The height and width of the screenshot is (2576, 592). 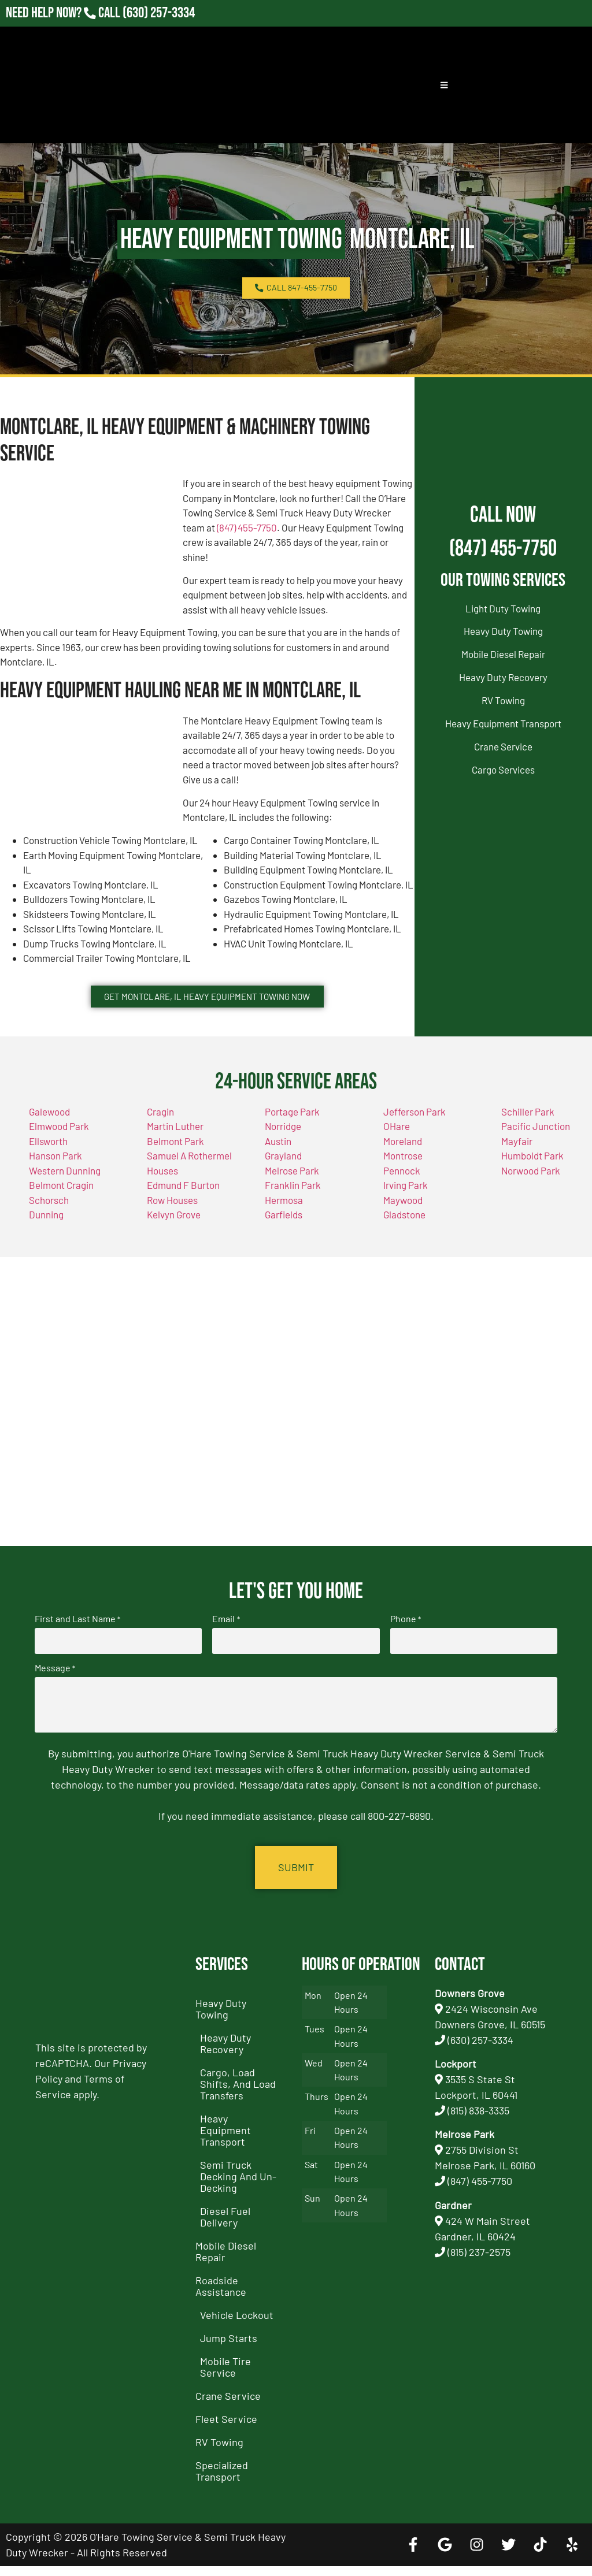 I want to click on Western Dunning, so click(x=65, y=1189).